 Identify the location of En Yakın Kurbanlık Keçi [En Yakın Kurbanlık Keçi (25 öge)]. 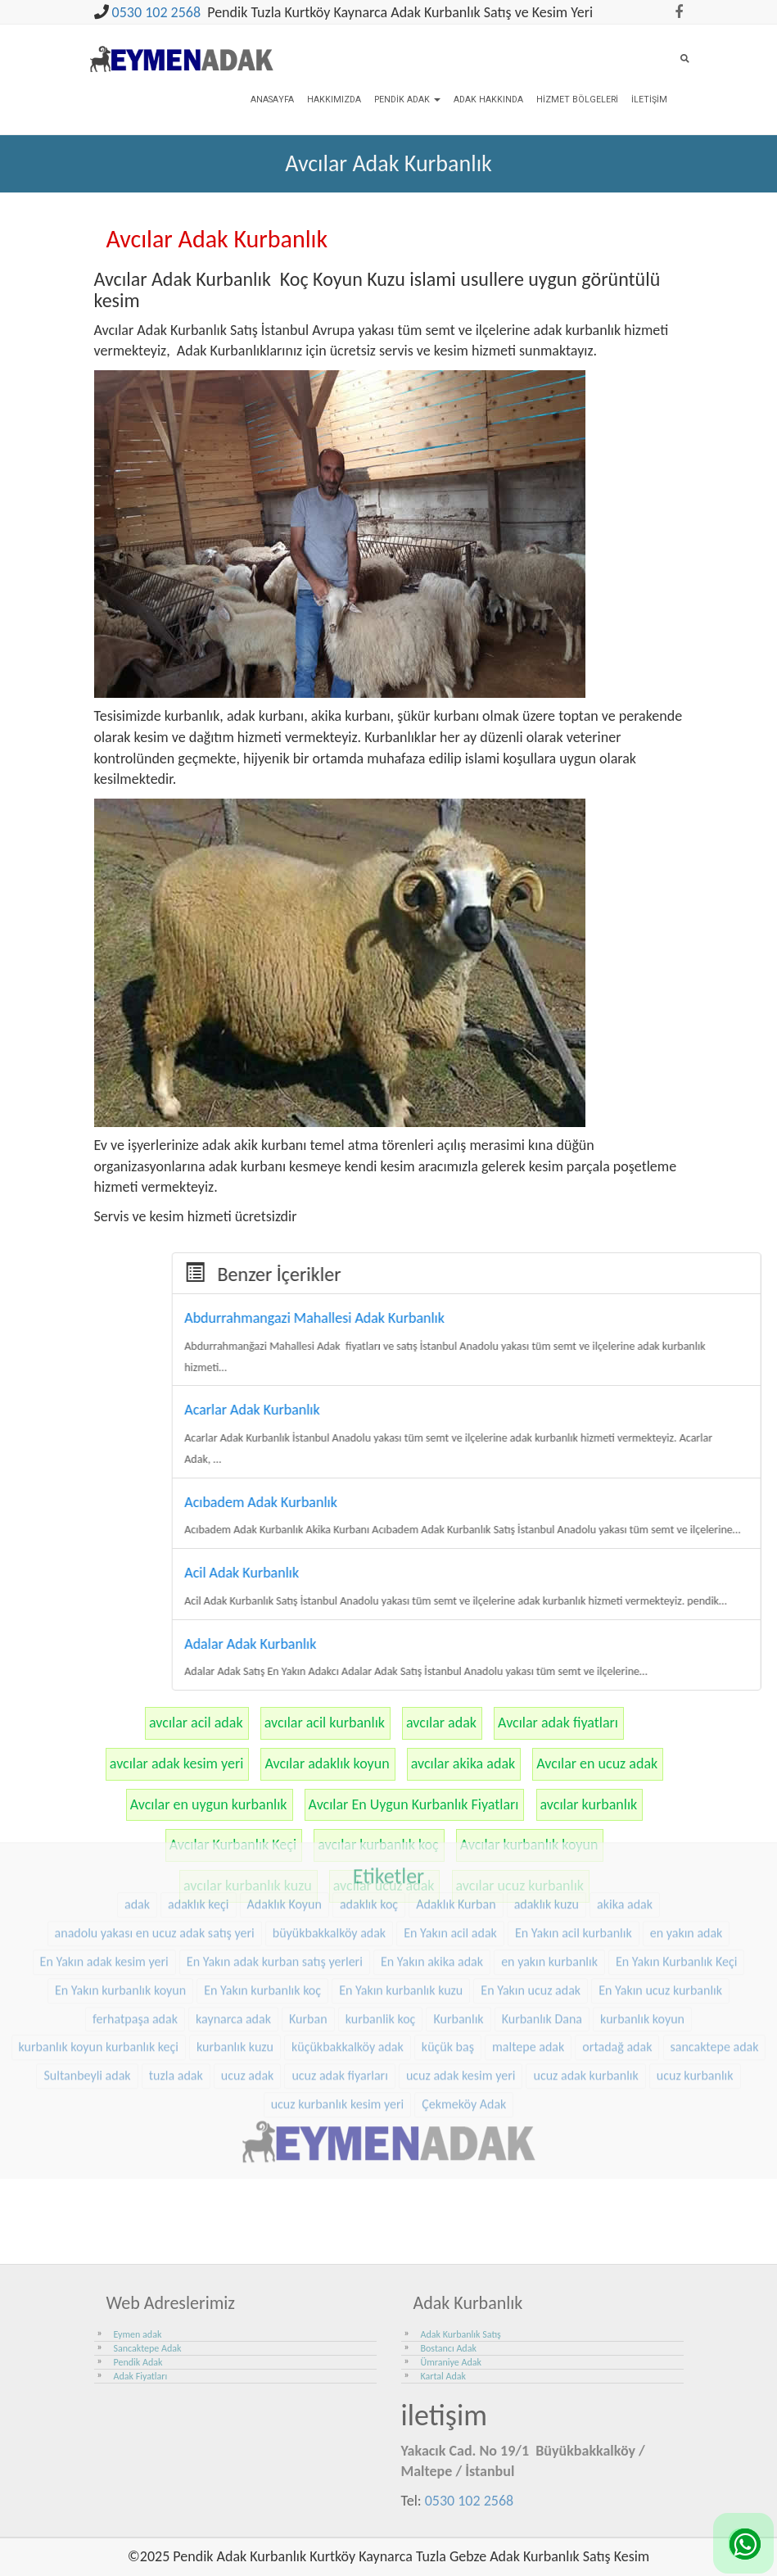
(676, 1871).